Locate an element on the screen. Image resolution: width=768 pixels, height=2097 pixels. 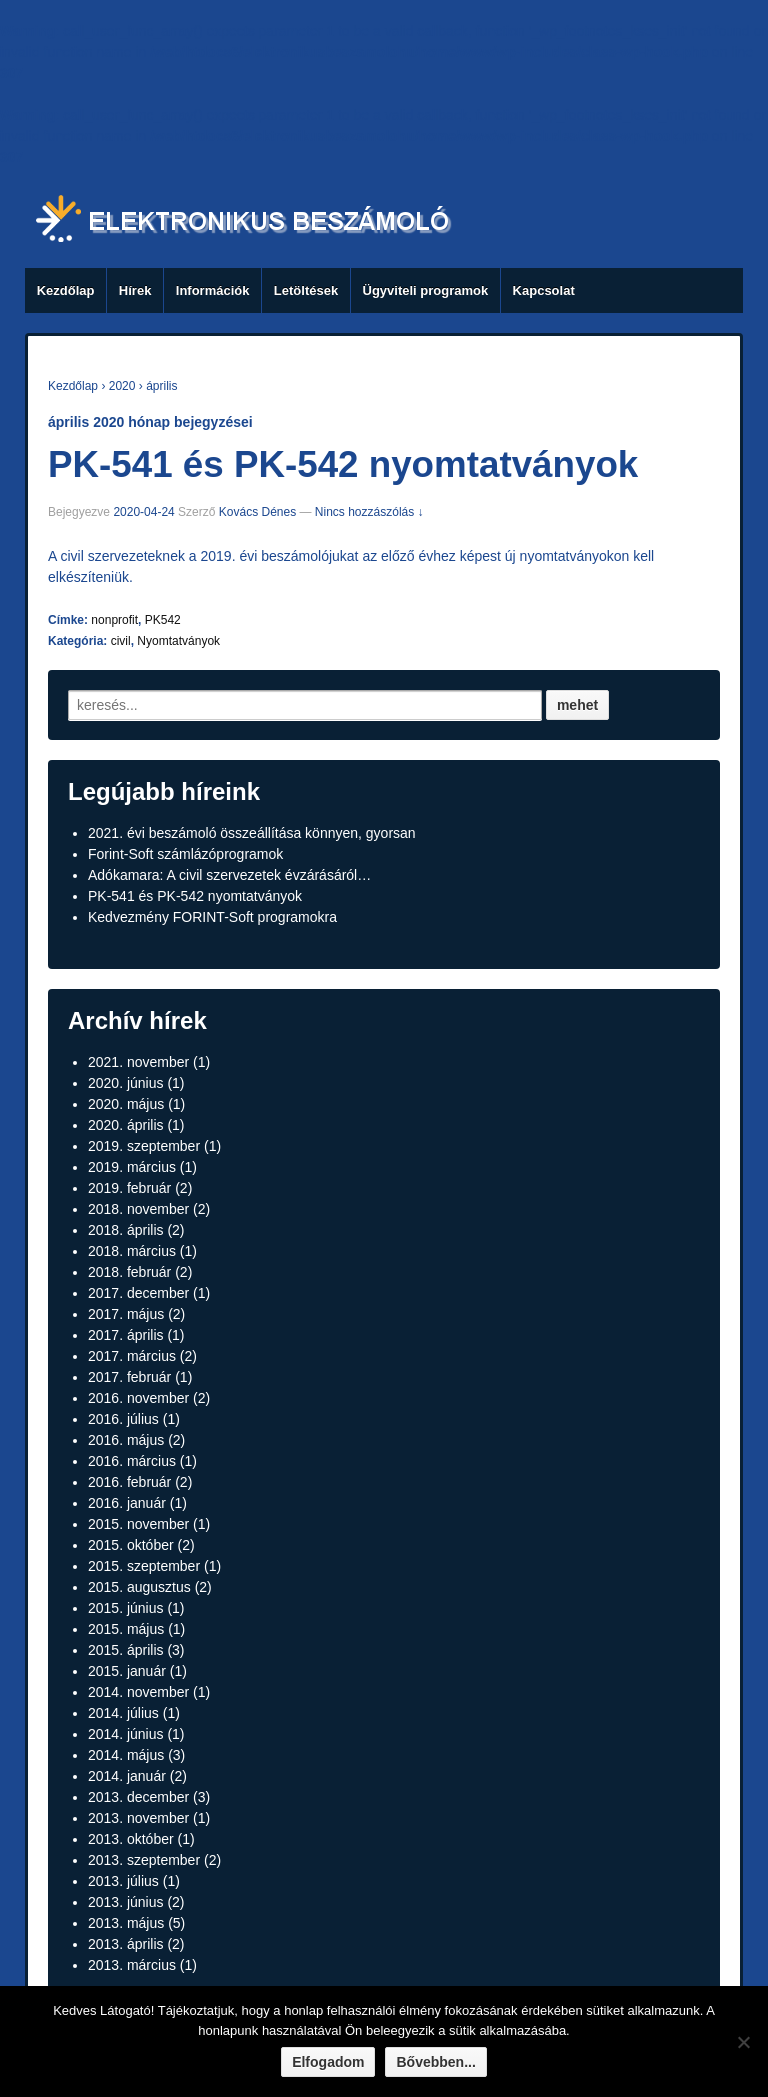
2014. július is located at coordinates (123, 1713).